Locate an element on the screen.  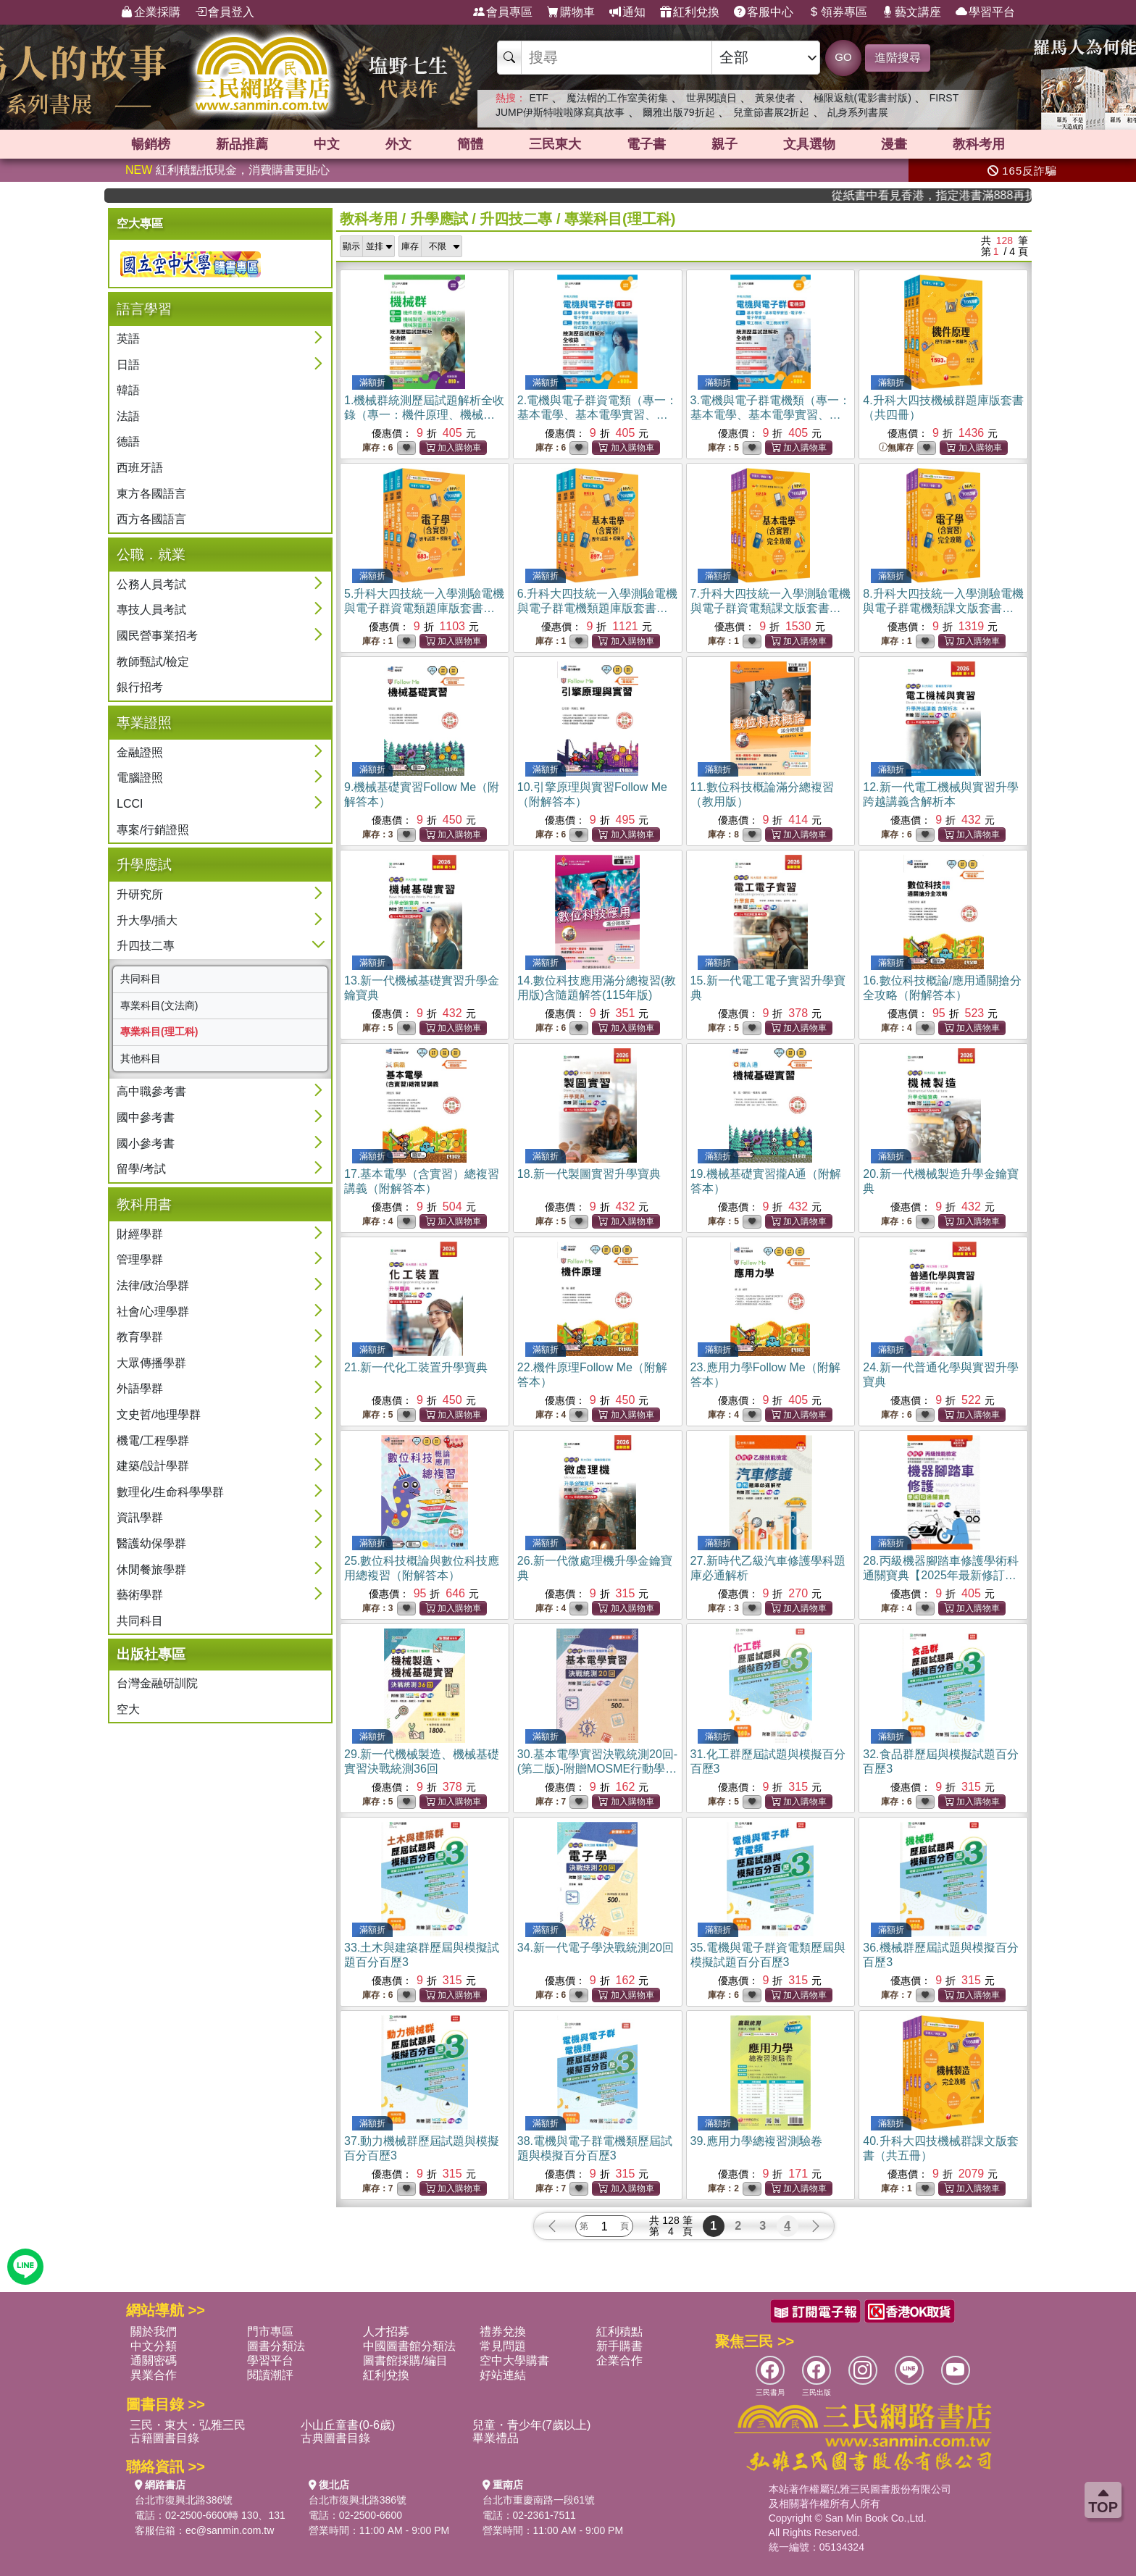
紅利兌換 is located at coordinates (689, 12).